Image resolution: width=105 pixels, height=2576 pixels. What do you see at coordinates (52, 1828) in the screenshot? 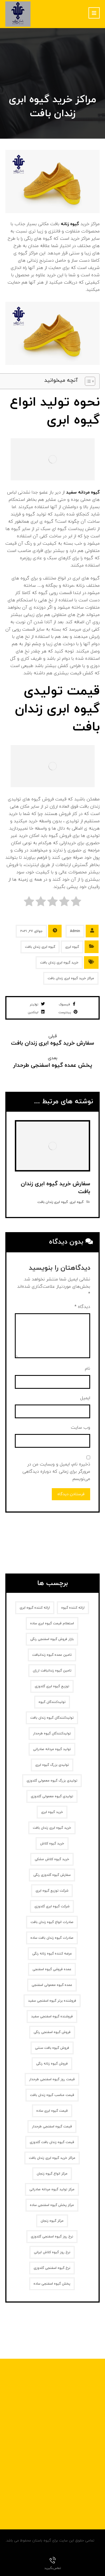
I see `خرید گیوه ابری زندان بافت [خرید گیوه ابری زندان بافت (2 مورد)]` at bounding box center [52, 1828].